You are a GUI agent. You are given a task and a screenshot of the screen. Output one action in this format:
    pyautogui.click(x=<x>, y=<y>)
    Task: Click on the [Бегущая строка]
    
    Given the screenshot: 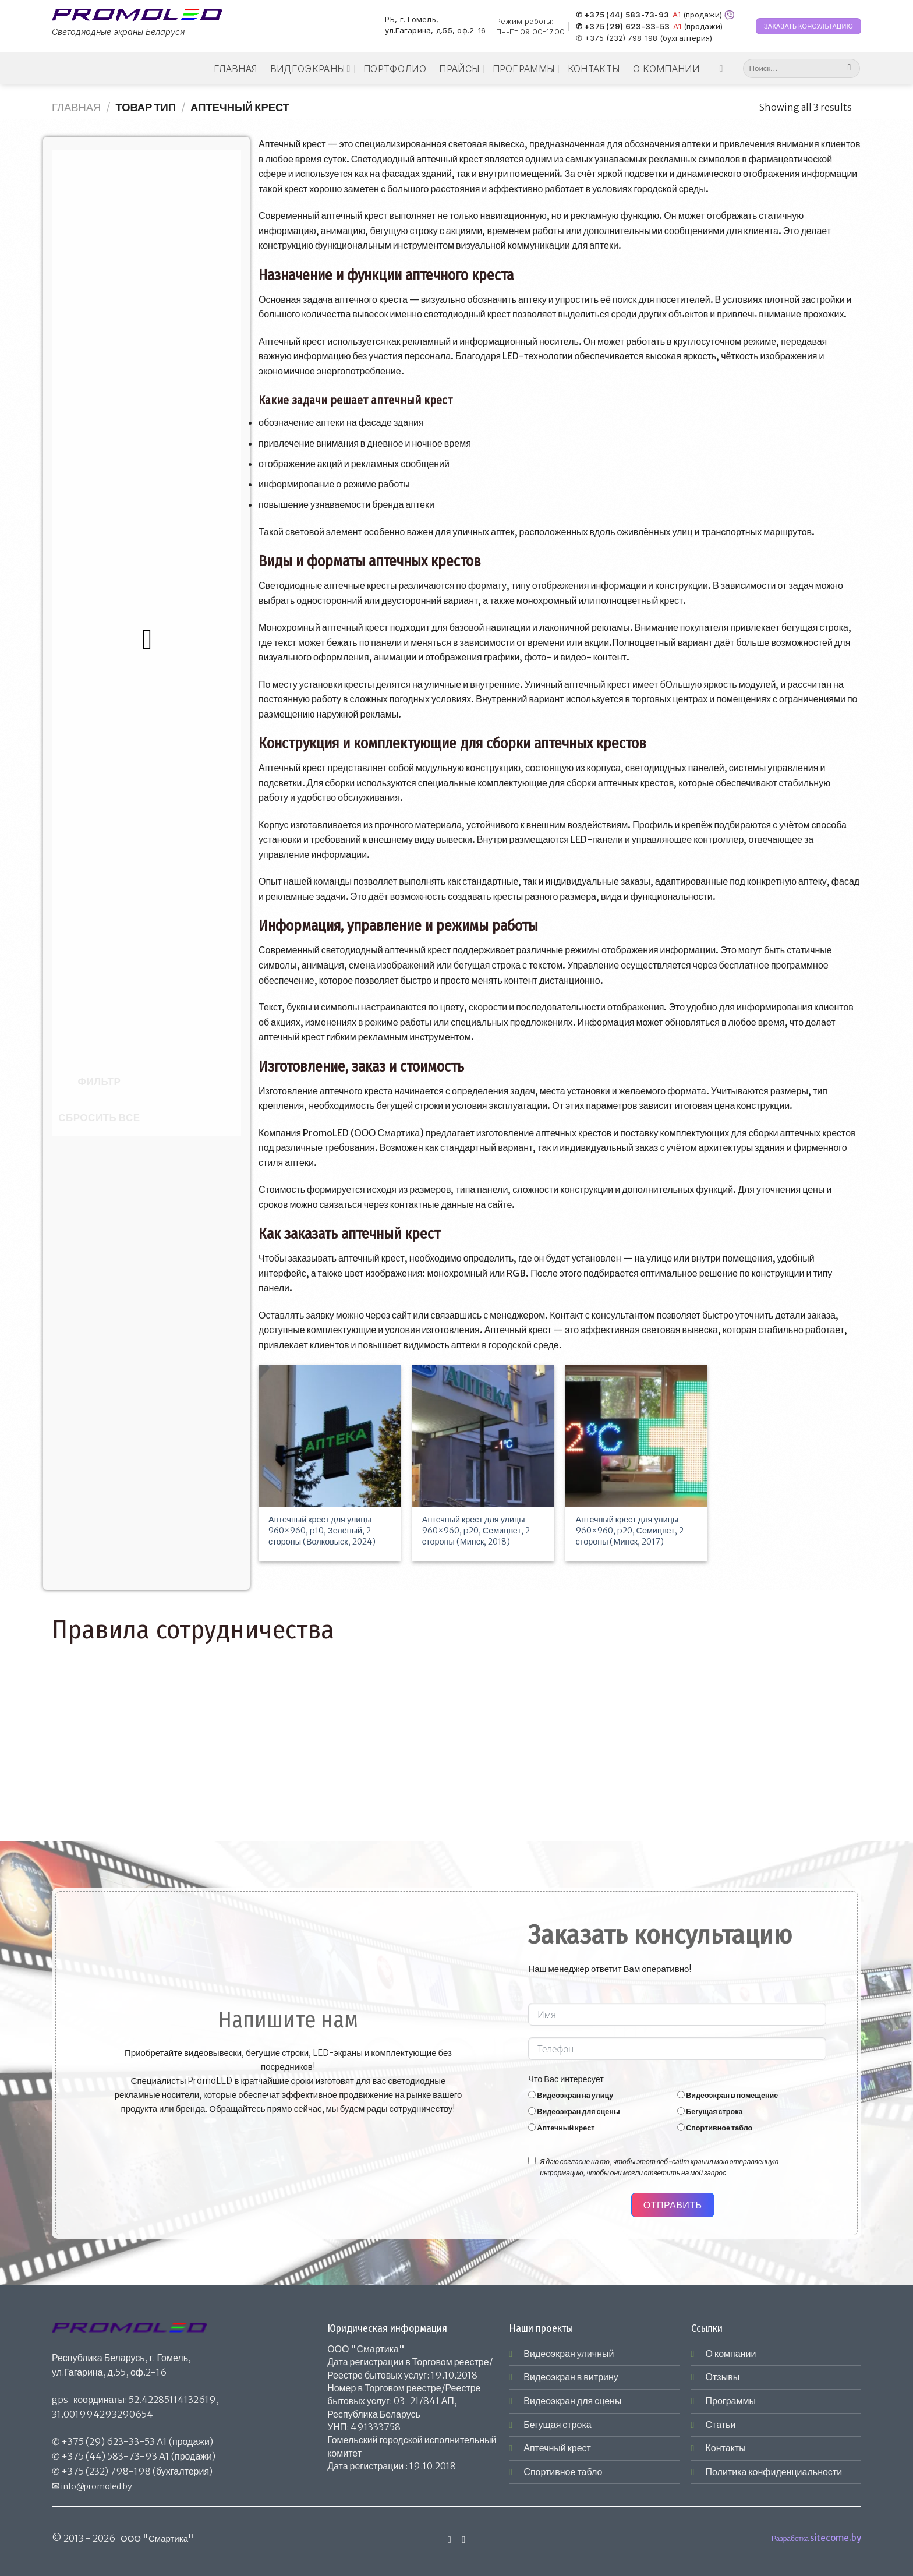 What is the action you would take?
    pyautogui.click(x=681, y=2111)
    